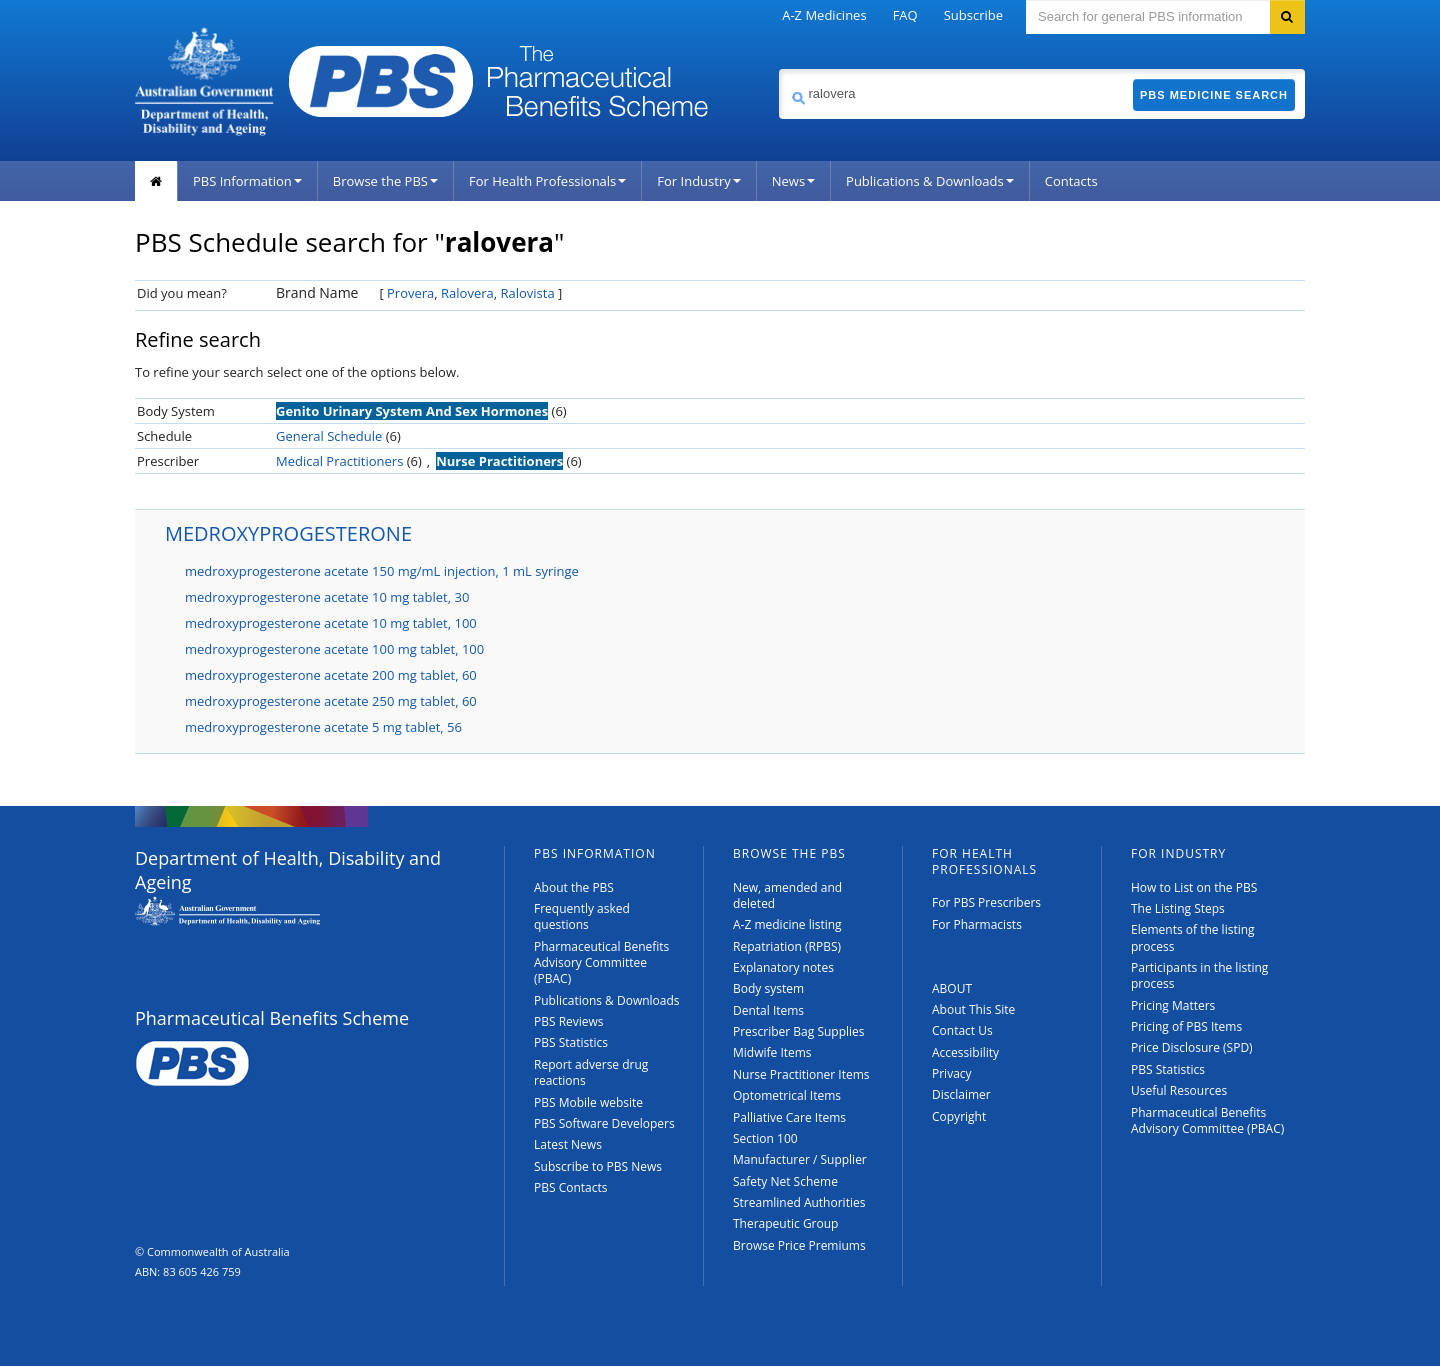 Image resolution: width=1440 pixels, height=1366 pixels. I want to click on medroxyprogesterone acetate 150 mg/mL injection, 1 mL syringe, so click(382, 571).